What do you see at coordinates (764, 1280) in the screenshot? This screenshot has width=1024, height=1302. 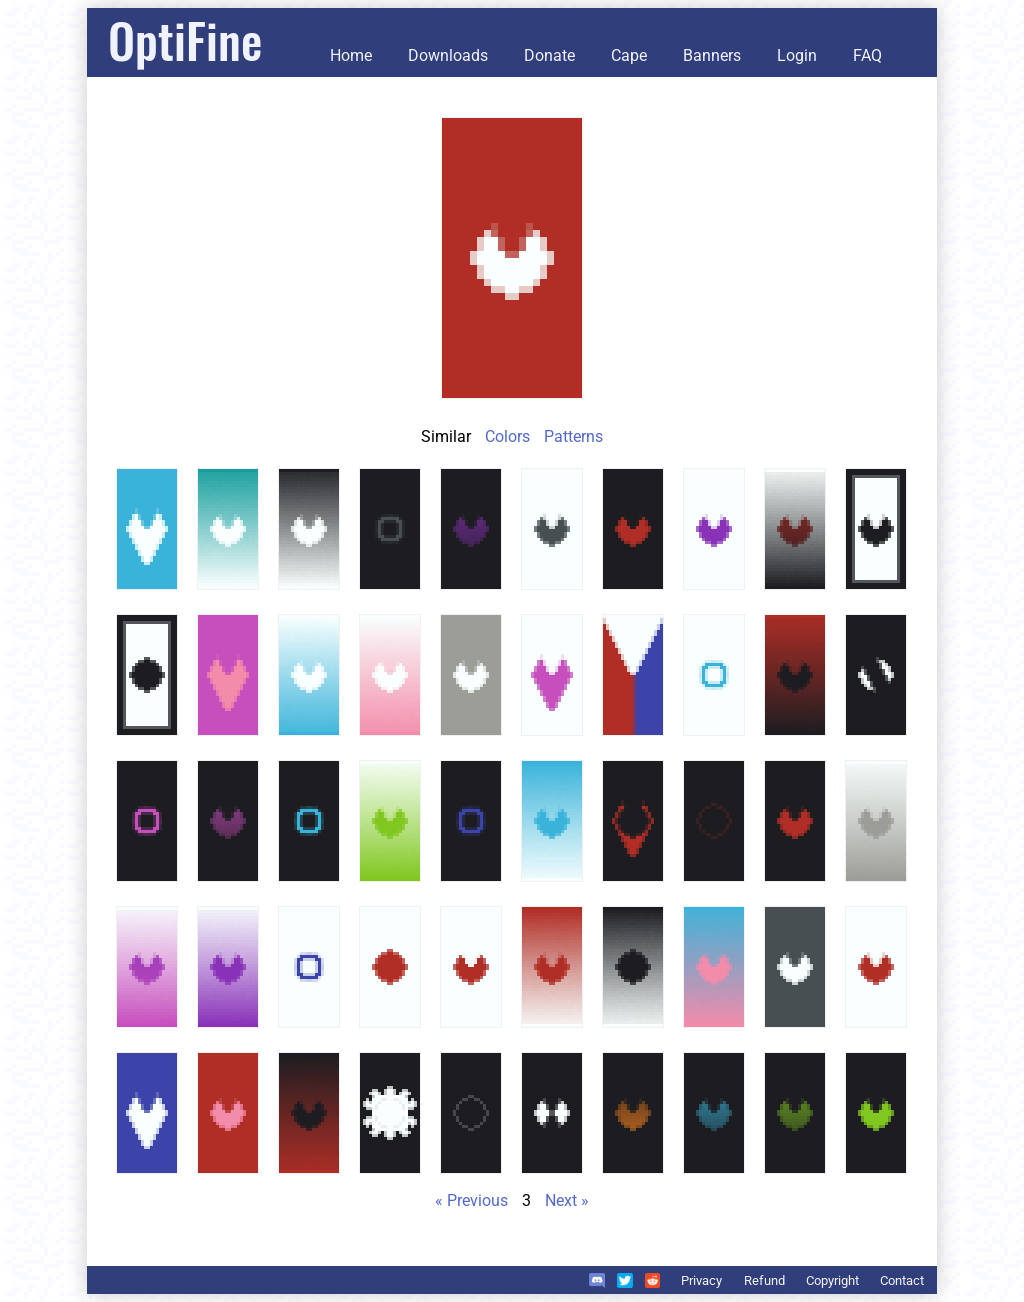 I see `Refund` at bounding box center [764, 1280].